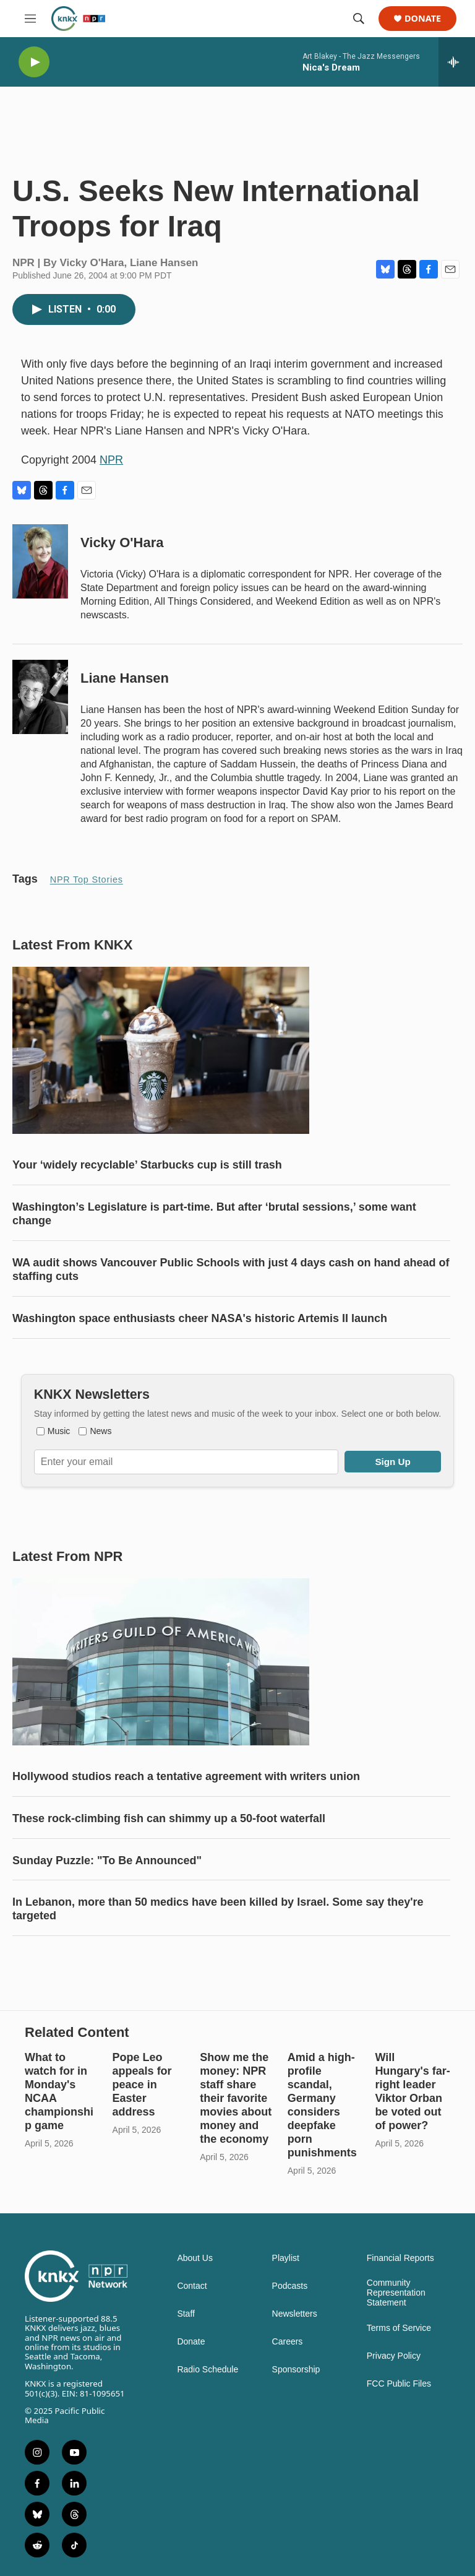 The height and width of the screenshot is (2576, 475). Describe the element at coordinates (285, 2258) in the screenshot. I see `Playlist` at that location.